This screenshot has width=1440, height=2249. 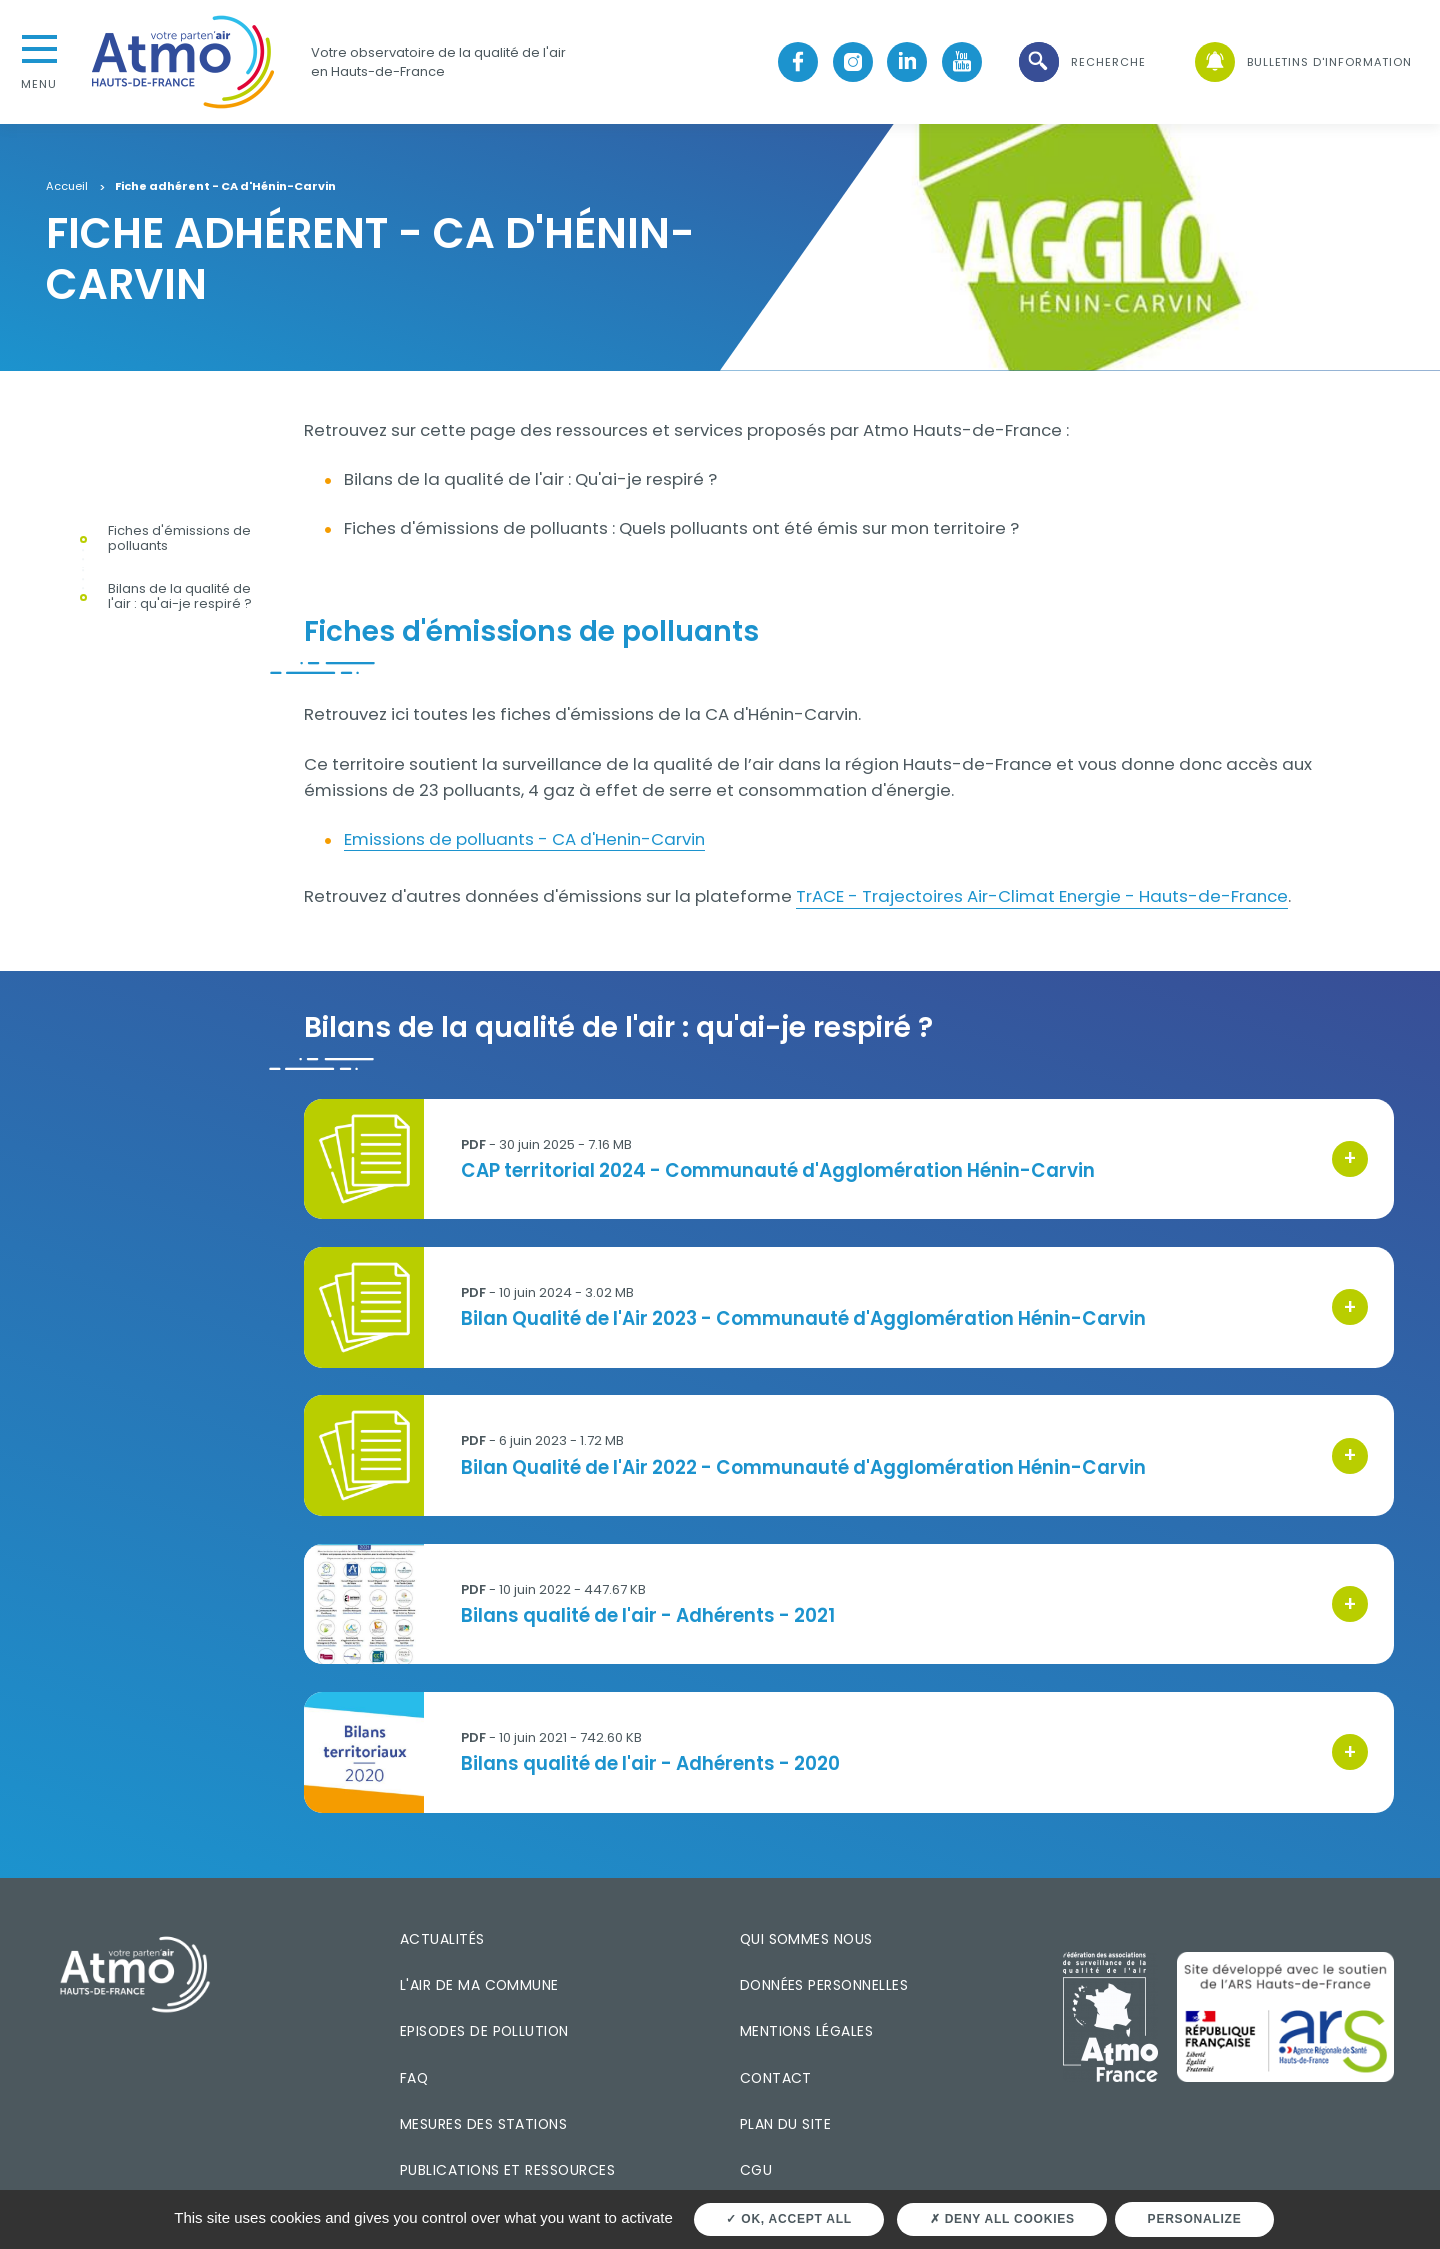 I want to click on L'air de ma commune, so click(x=479, y=1985).